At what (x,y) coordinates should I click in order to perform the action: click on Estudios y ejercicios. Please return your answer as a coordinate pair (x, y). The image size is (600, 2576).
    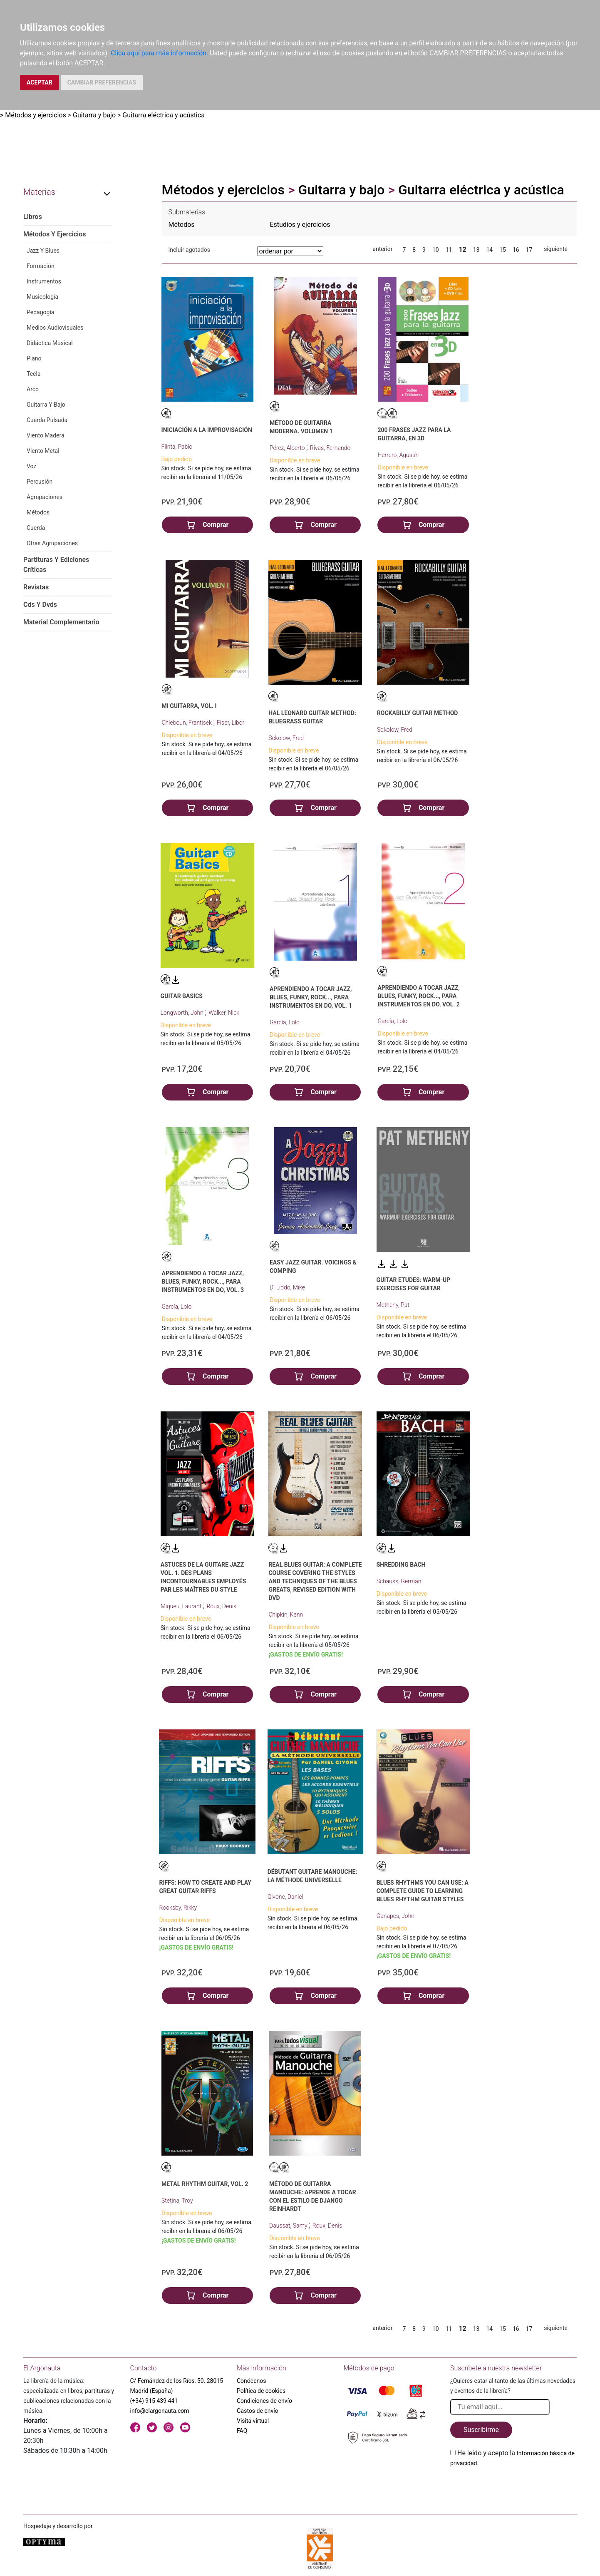
    Looking at the image, I should click on (300, 225).